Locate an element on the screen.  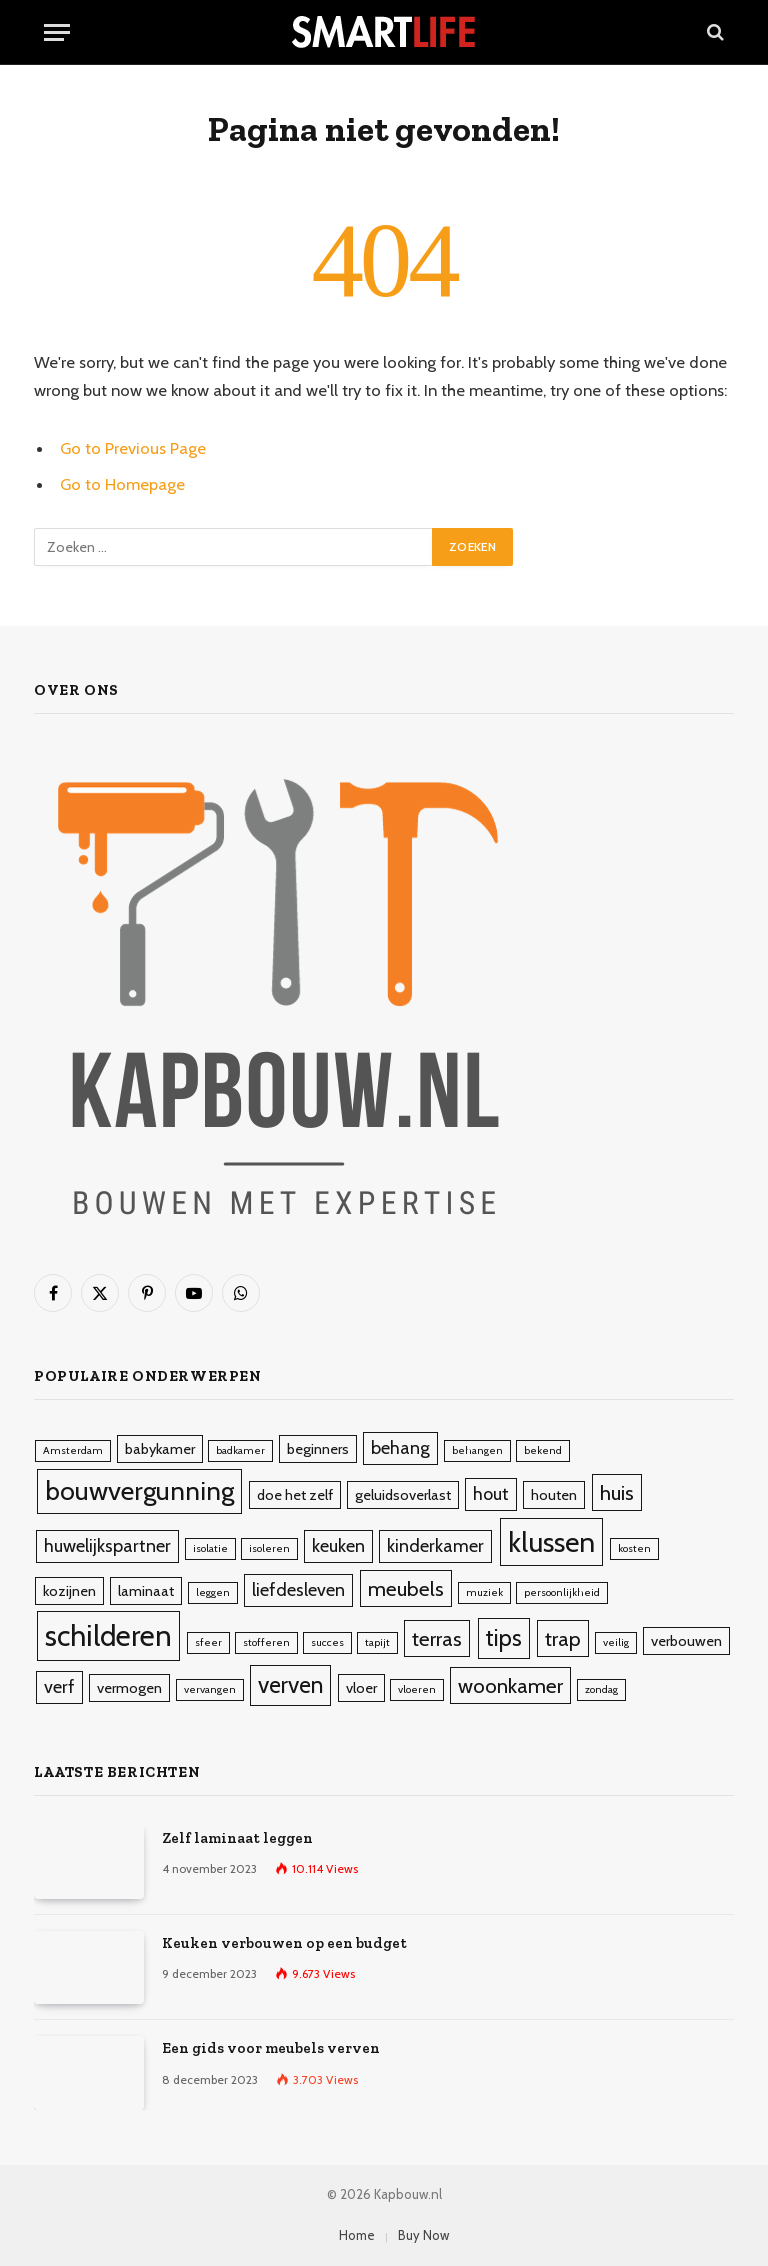
beginners [beginners (3 items)] is located at coordinates (318, 1449).